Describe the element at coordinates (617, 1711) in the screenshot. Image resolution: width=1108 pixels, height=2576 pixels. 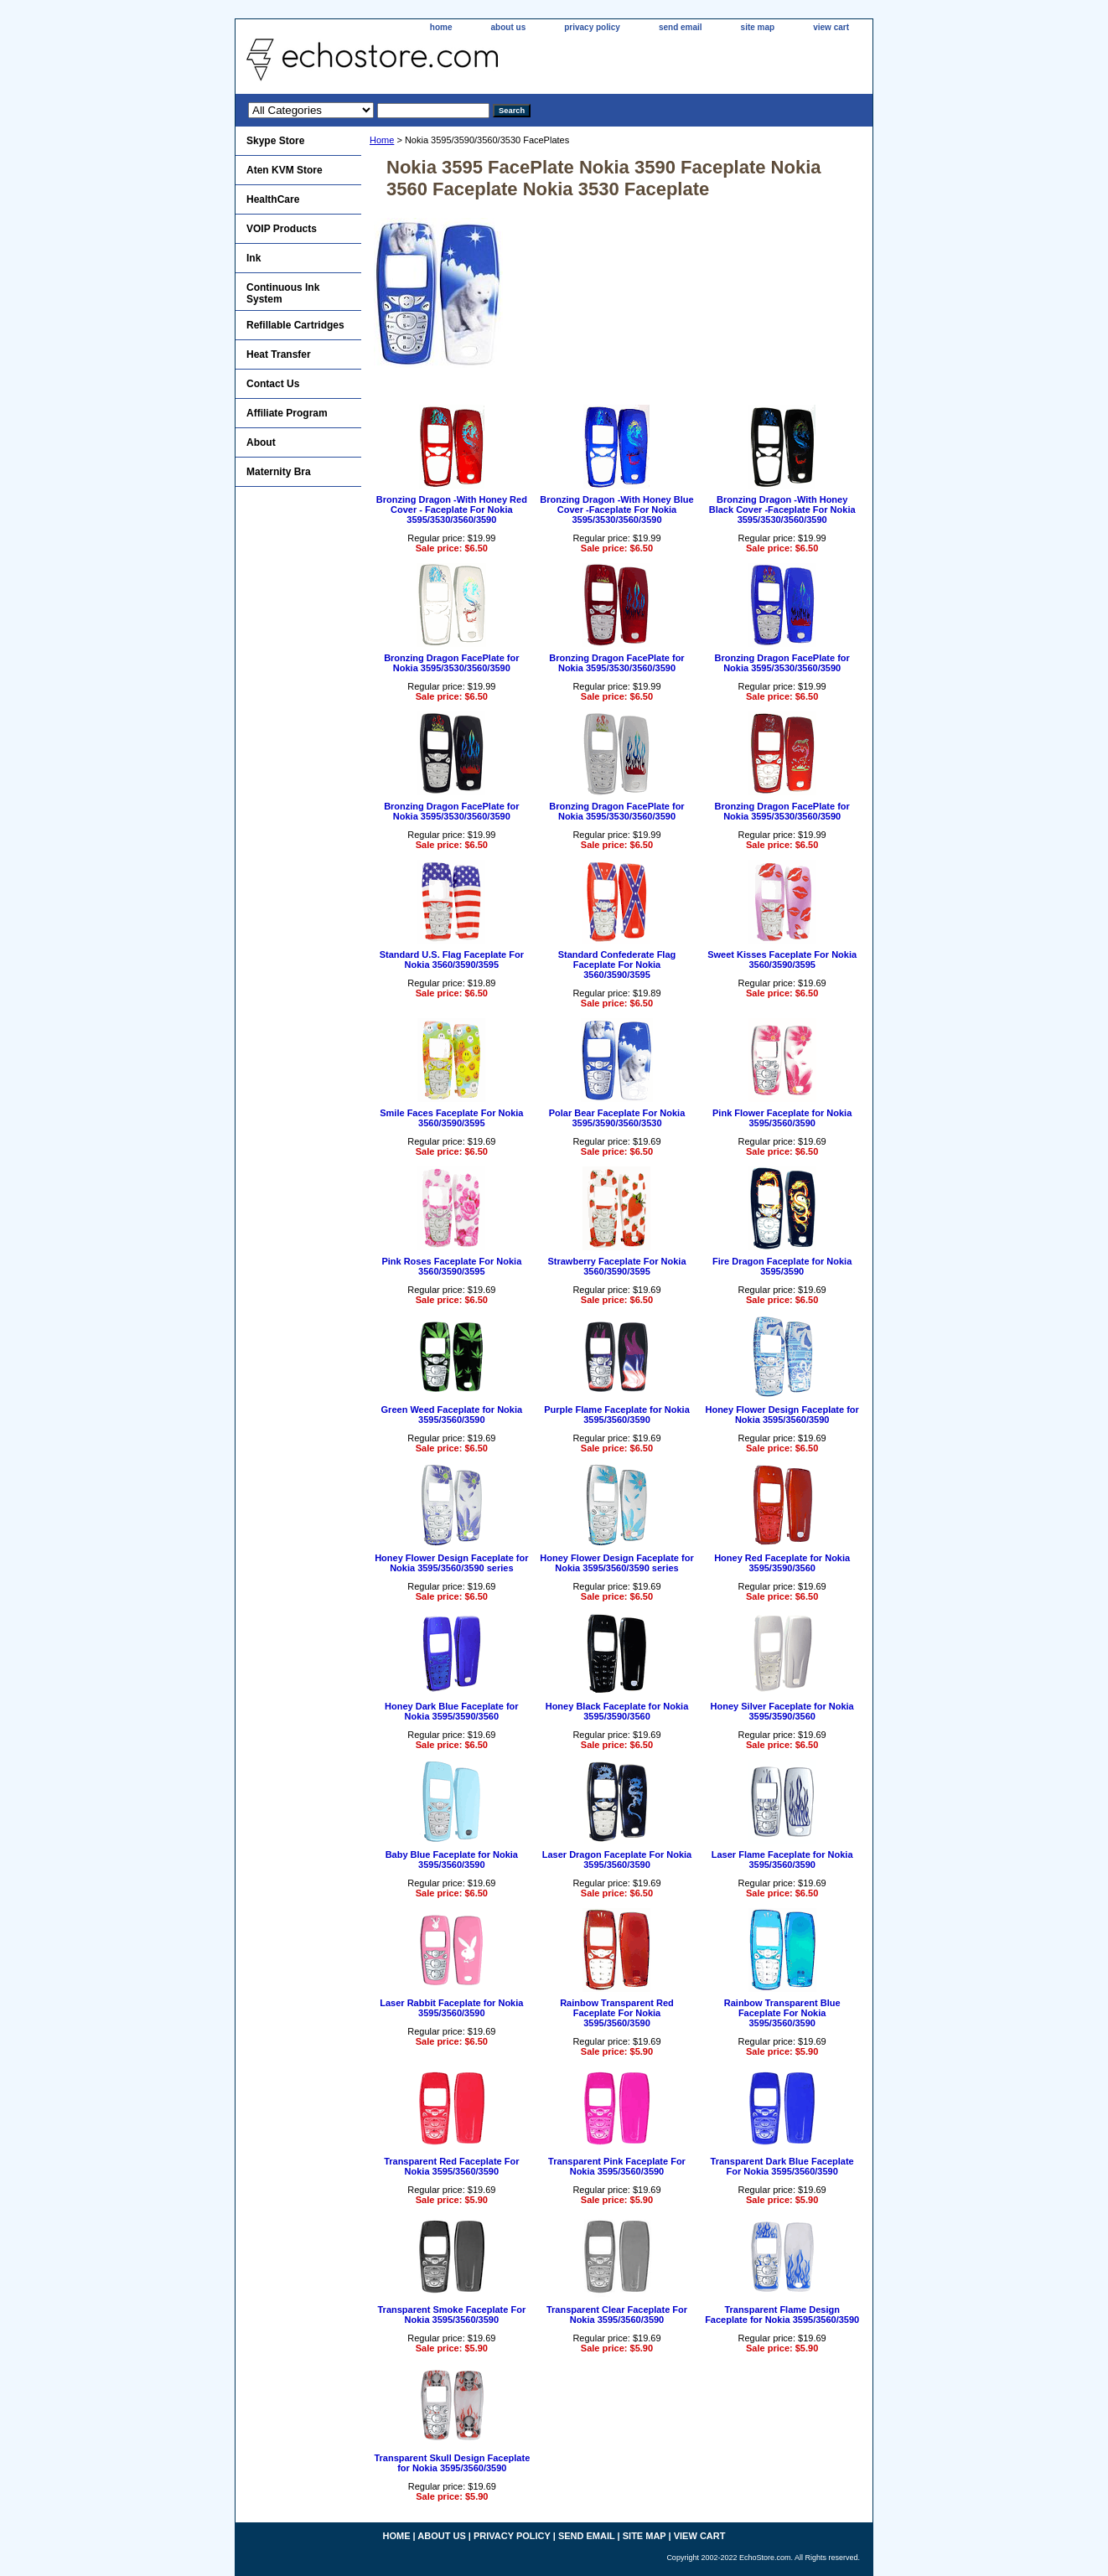
I see `Honey Black Faceplate for Nokia 3595/3590/3560` at that location.